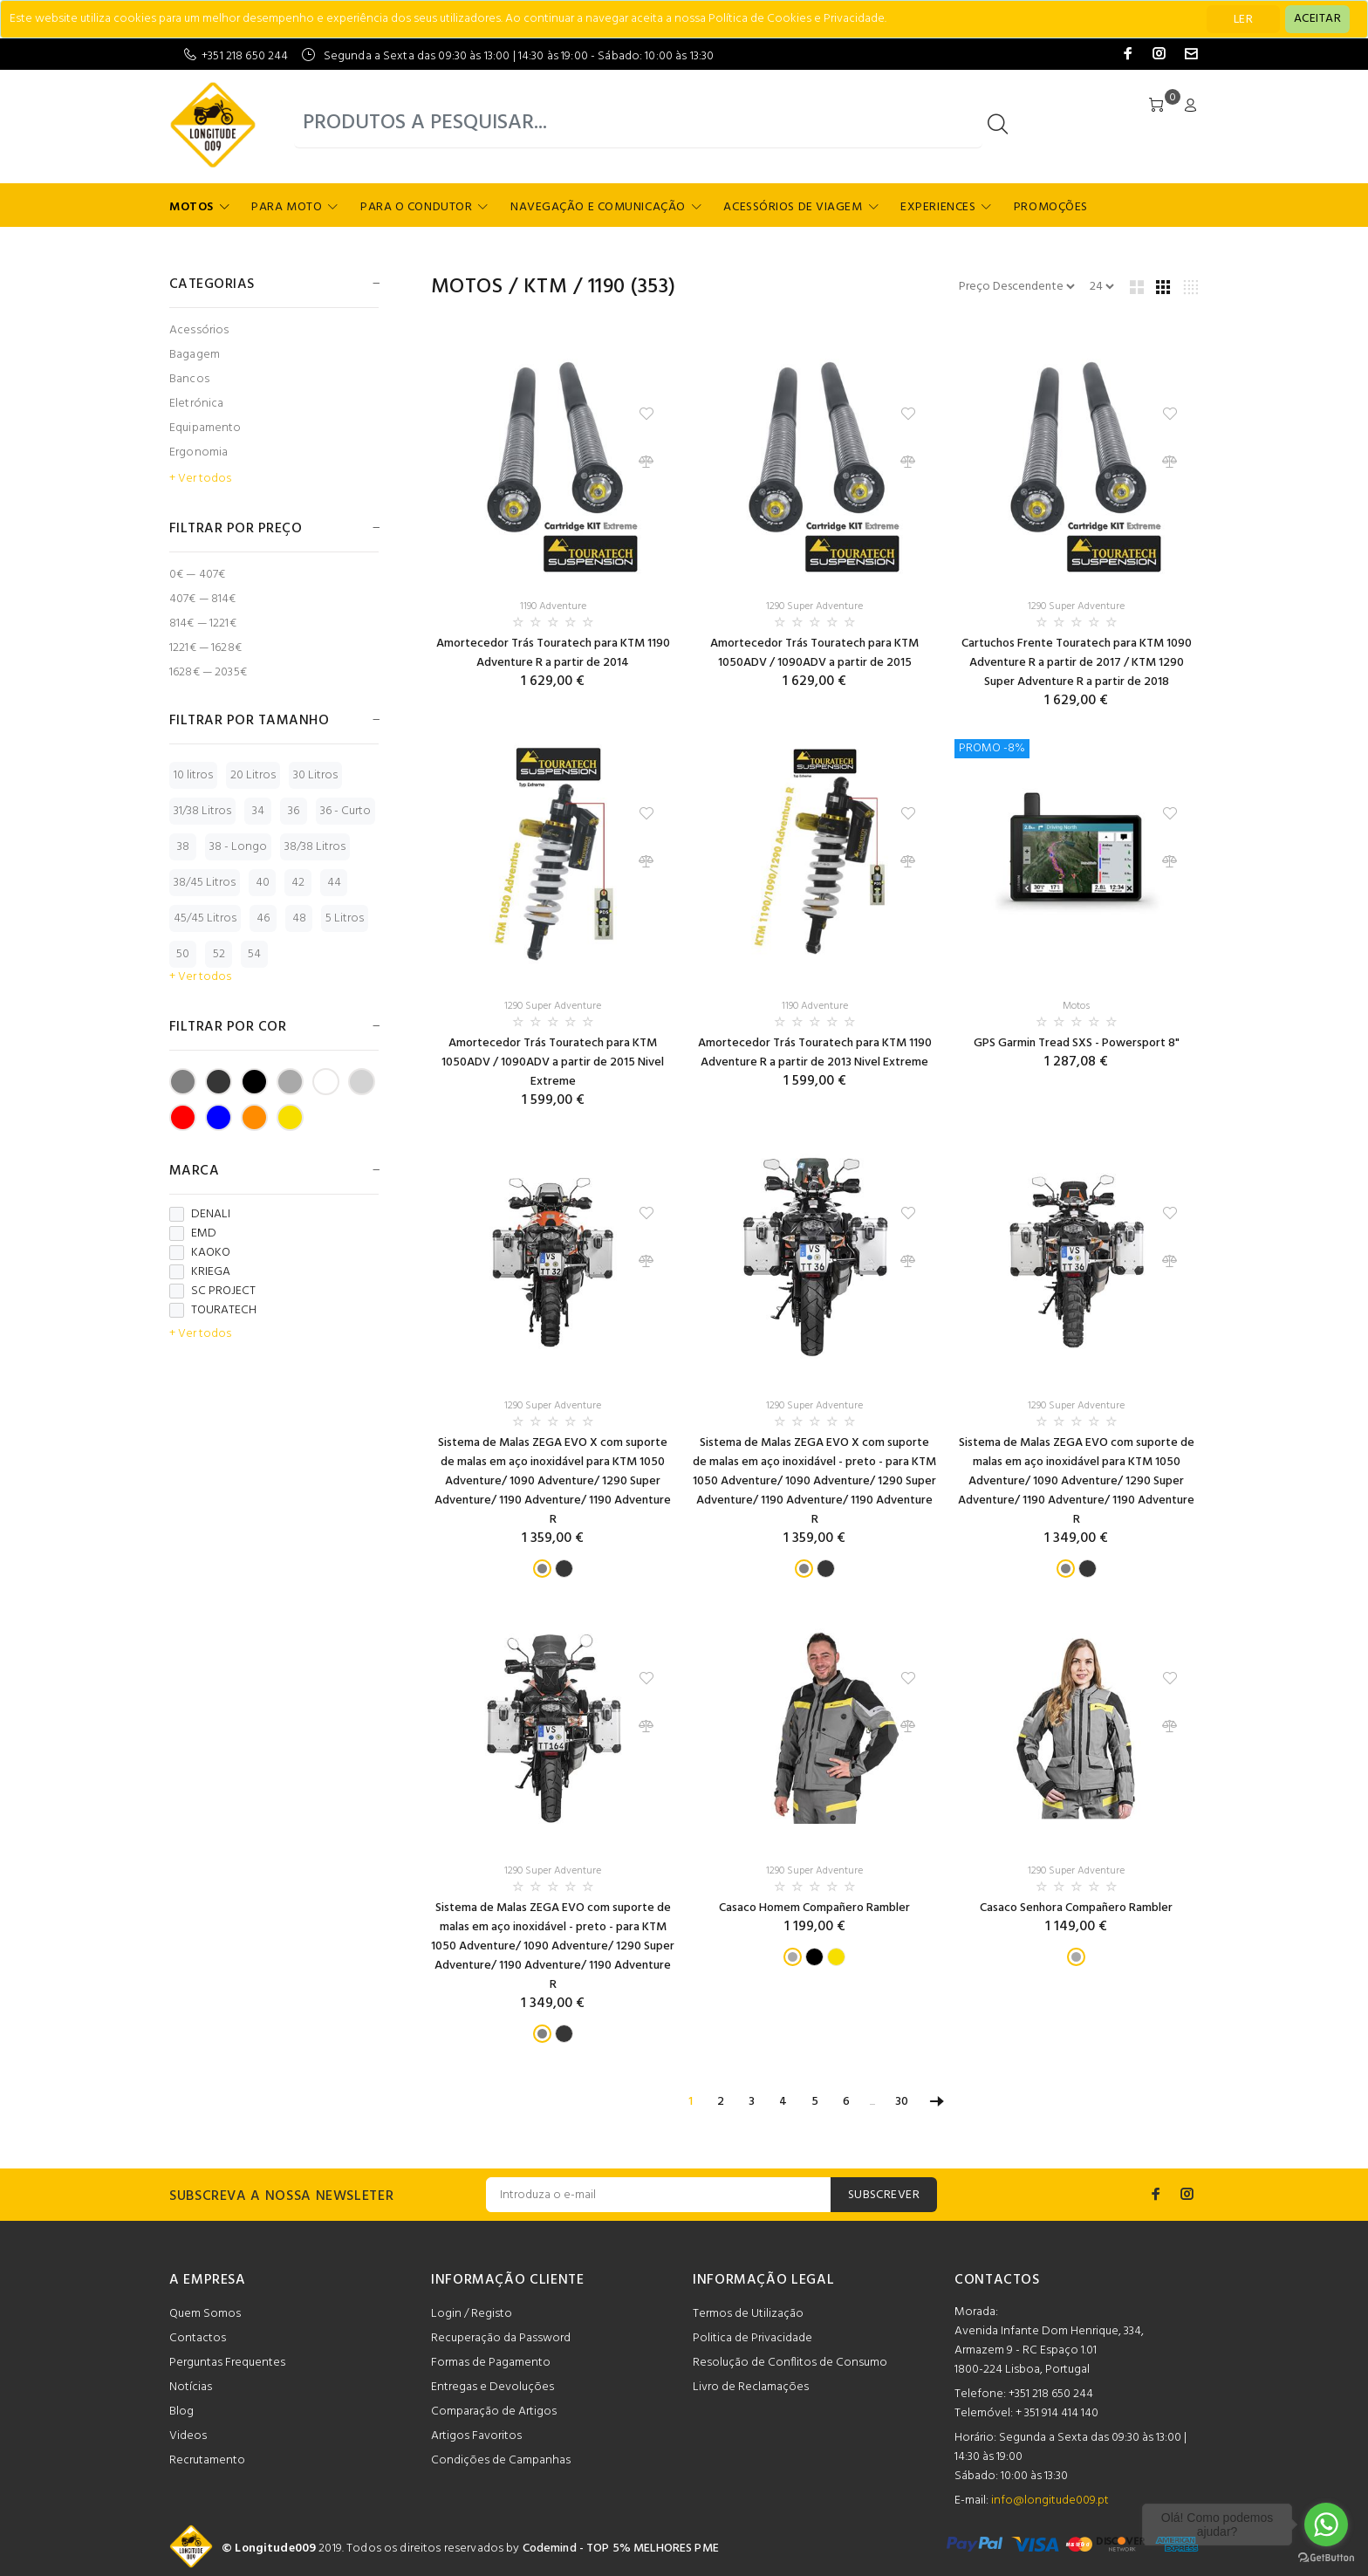  I want to click on Condições de Campanhas, so click(501, 2460).